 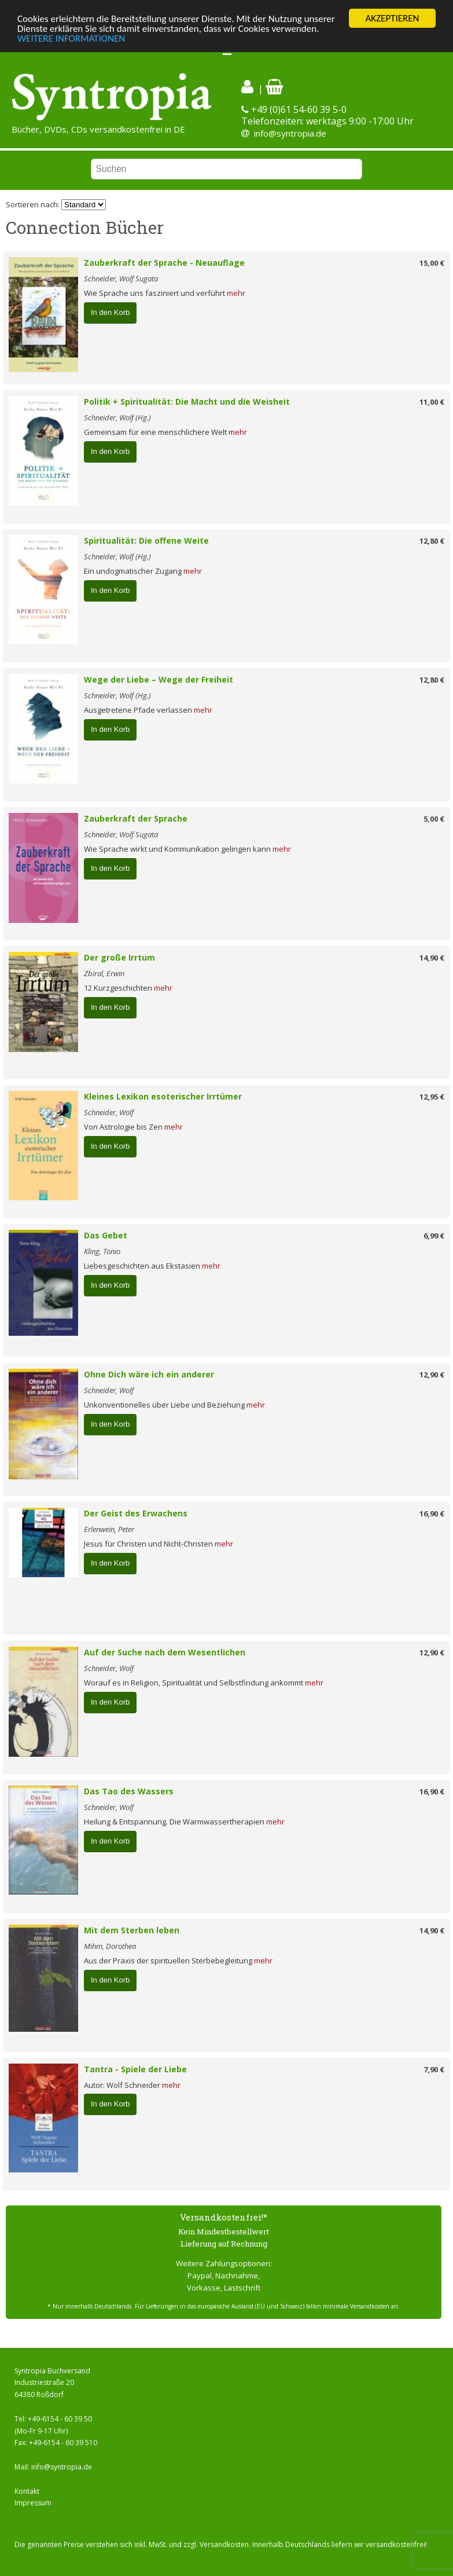 What do you see at coordinates (129, 1791) in the screenshot?
I see `Das Tao des Wassers` at bounding box center [129, 1791].